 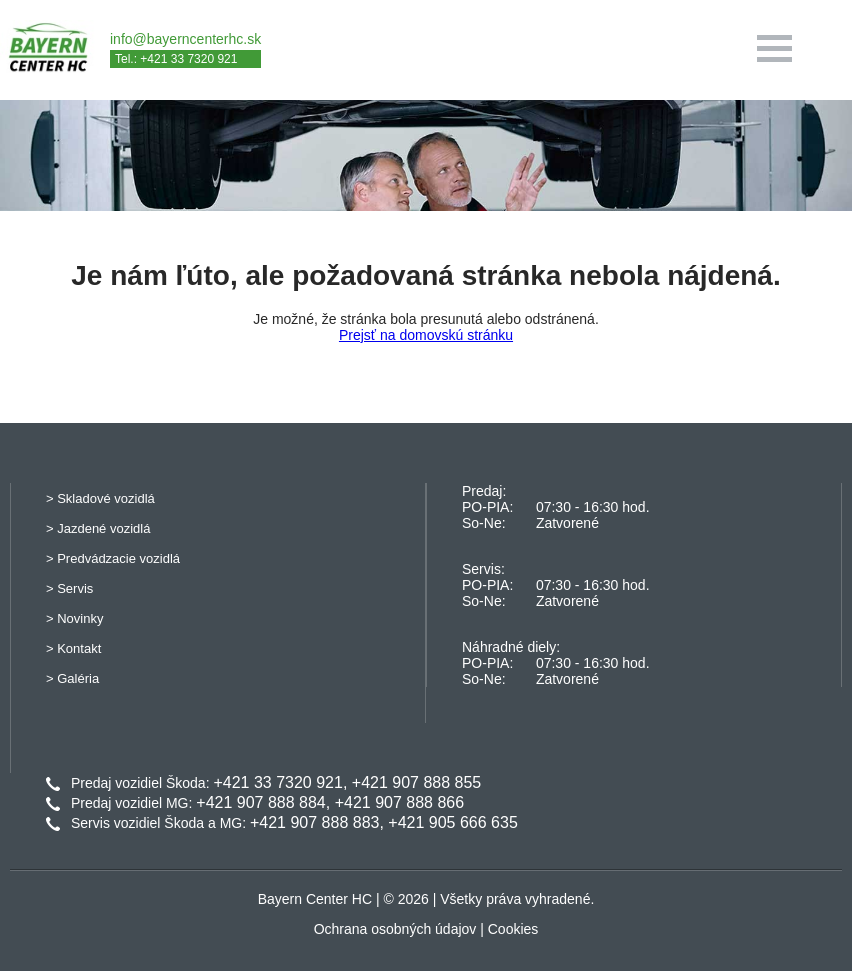 I want to click on > Kontakt, so click(x=73, y=648).